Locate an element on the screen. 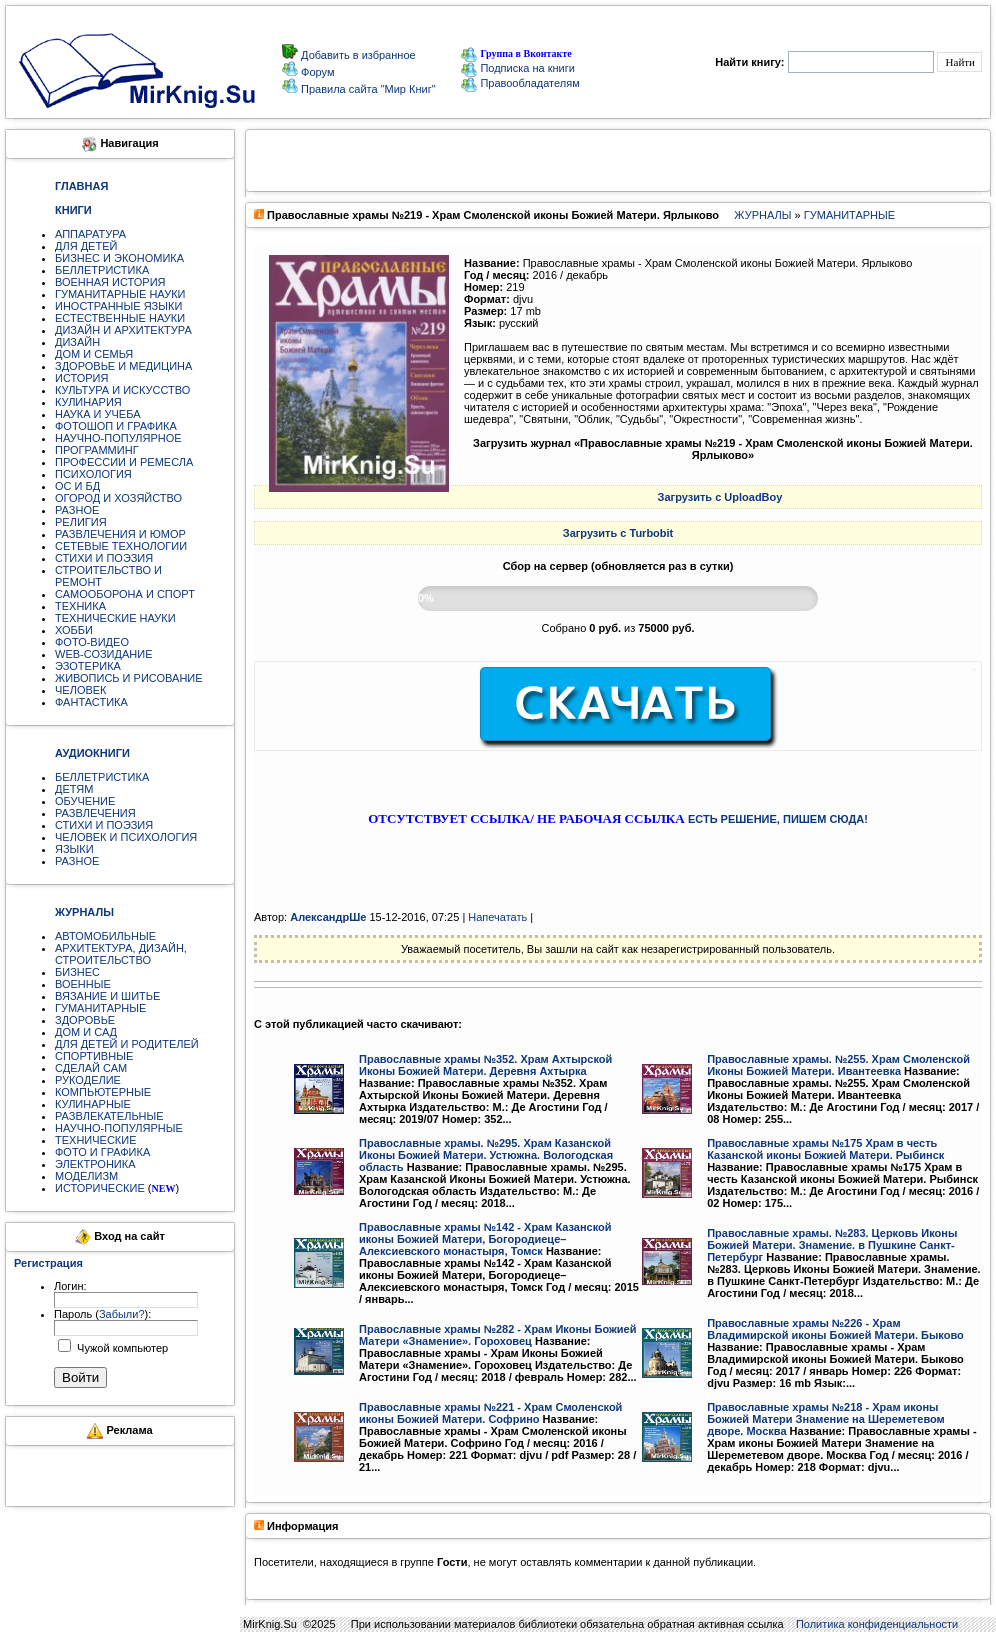 This screenshot has height=1632, width=996. САМООБОРОНА И СПОРТ is located at coordinates (125, 594).